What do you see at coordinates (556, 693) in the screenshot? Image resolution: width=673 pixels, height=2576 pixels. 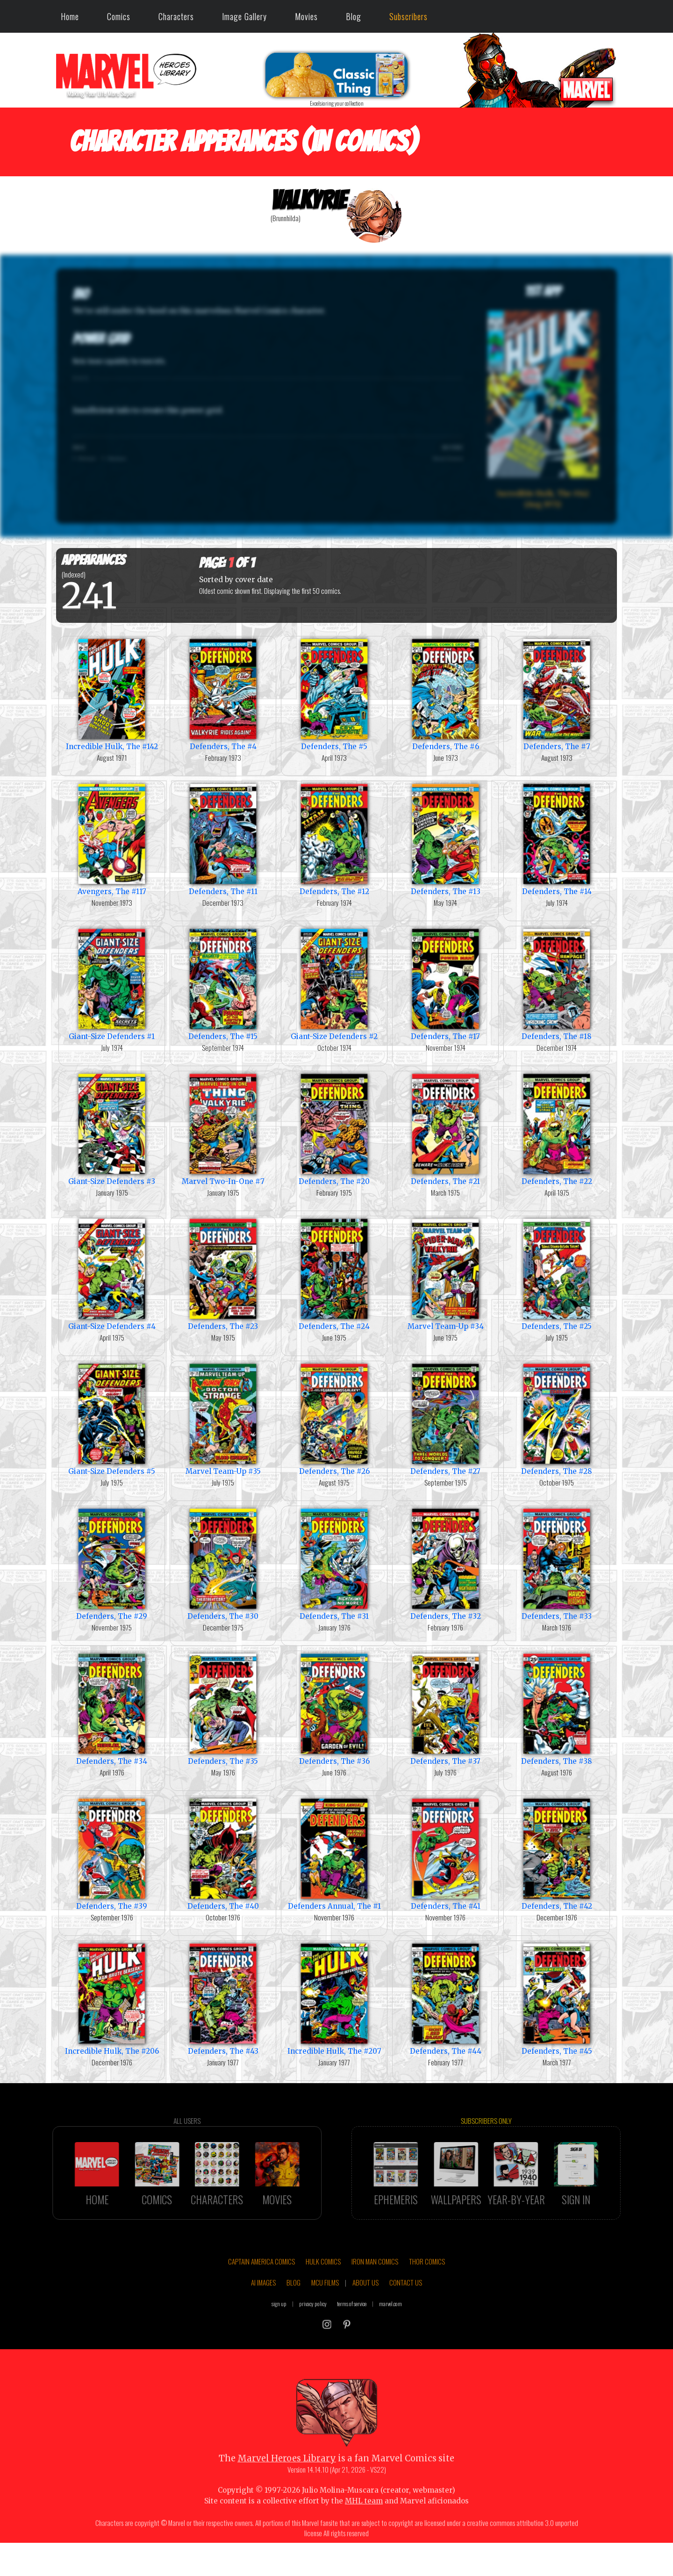 I see `Defenders, The #7` at bounding box center [556, 693].